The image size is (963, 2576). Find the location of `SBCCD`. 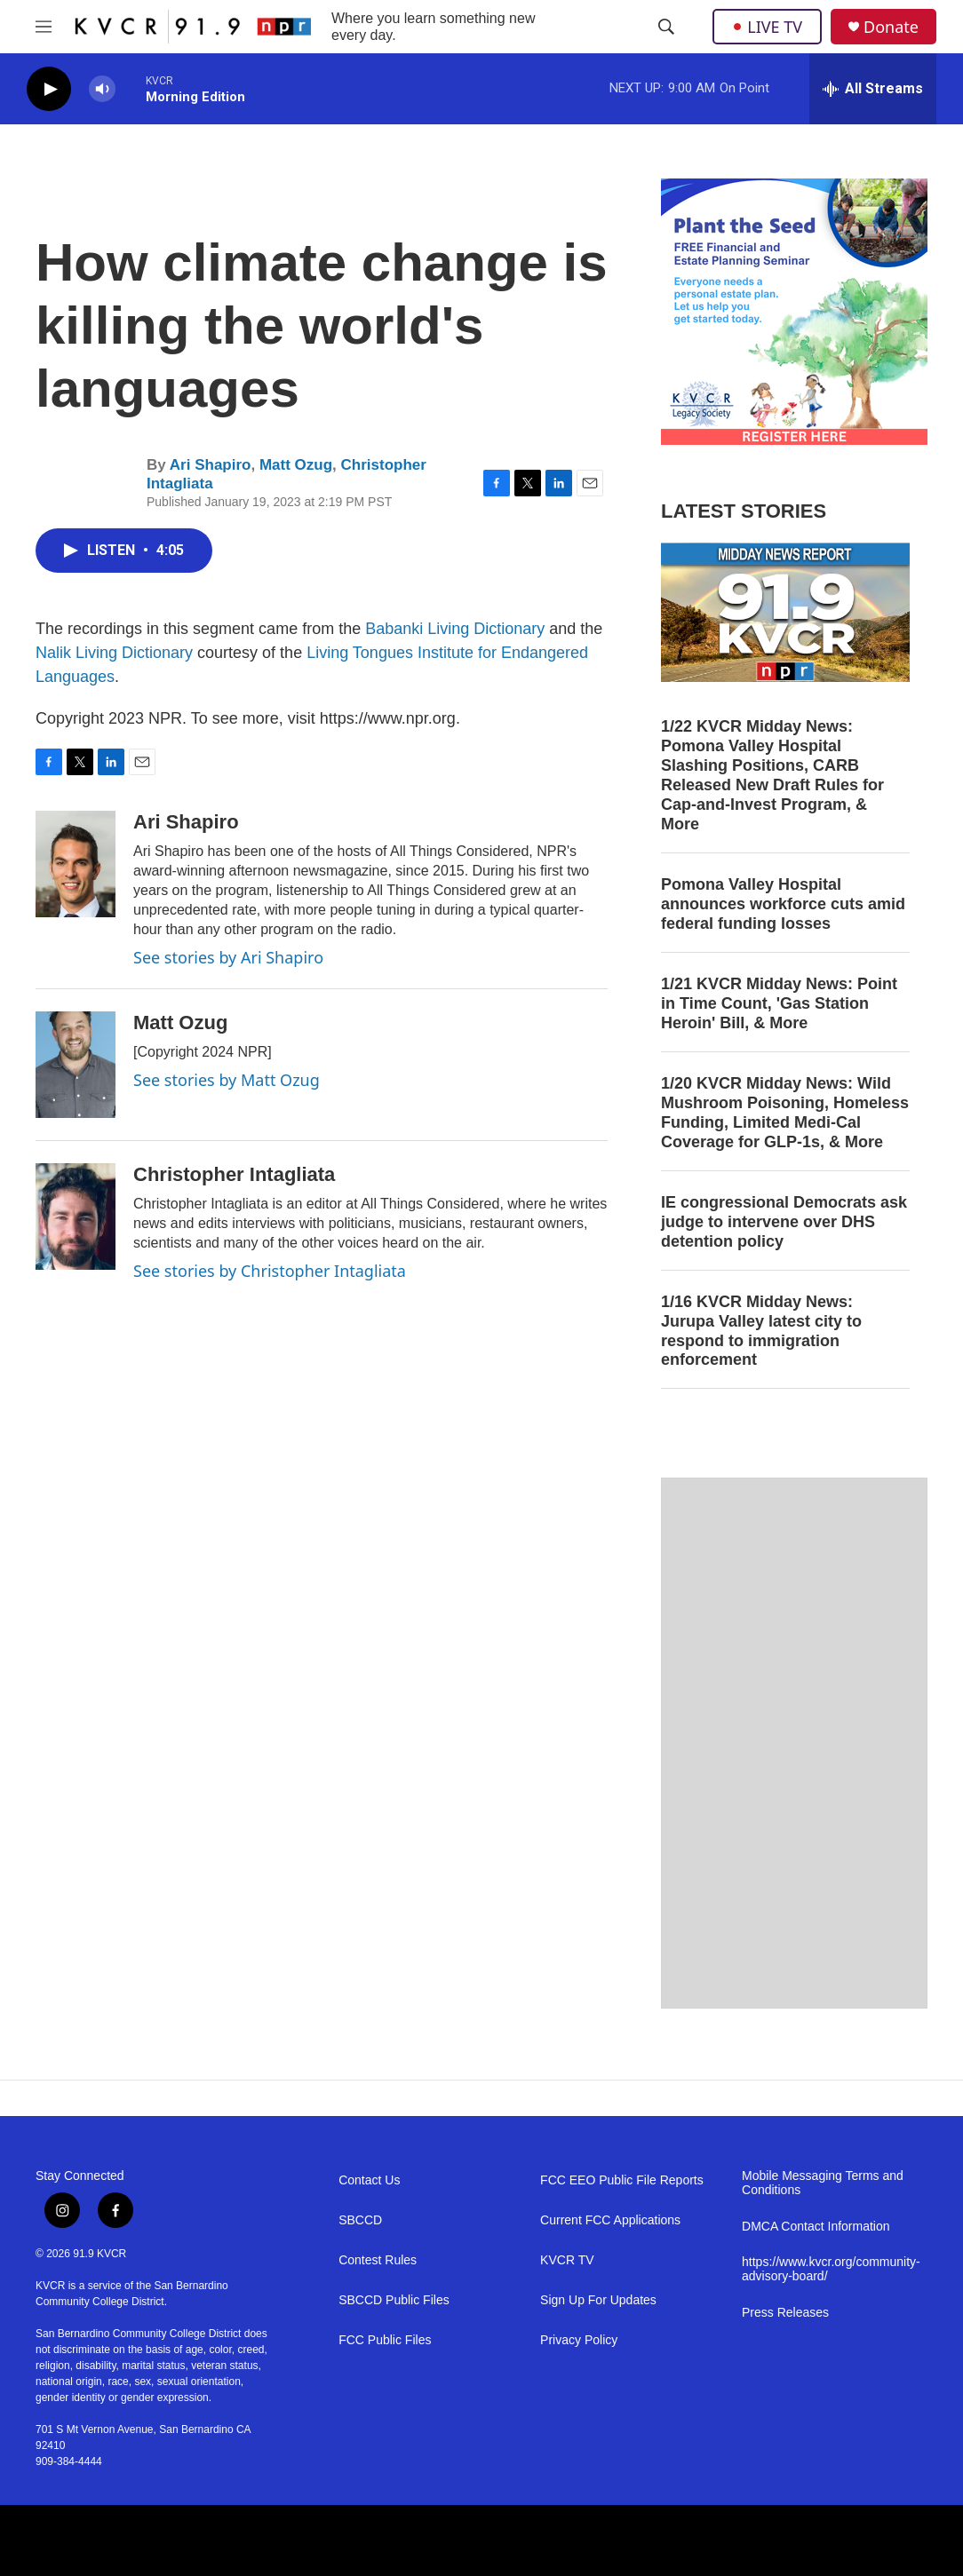

SBCCD is located at coordinates (360, 2220).